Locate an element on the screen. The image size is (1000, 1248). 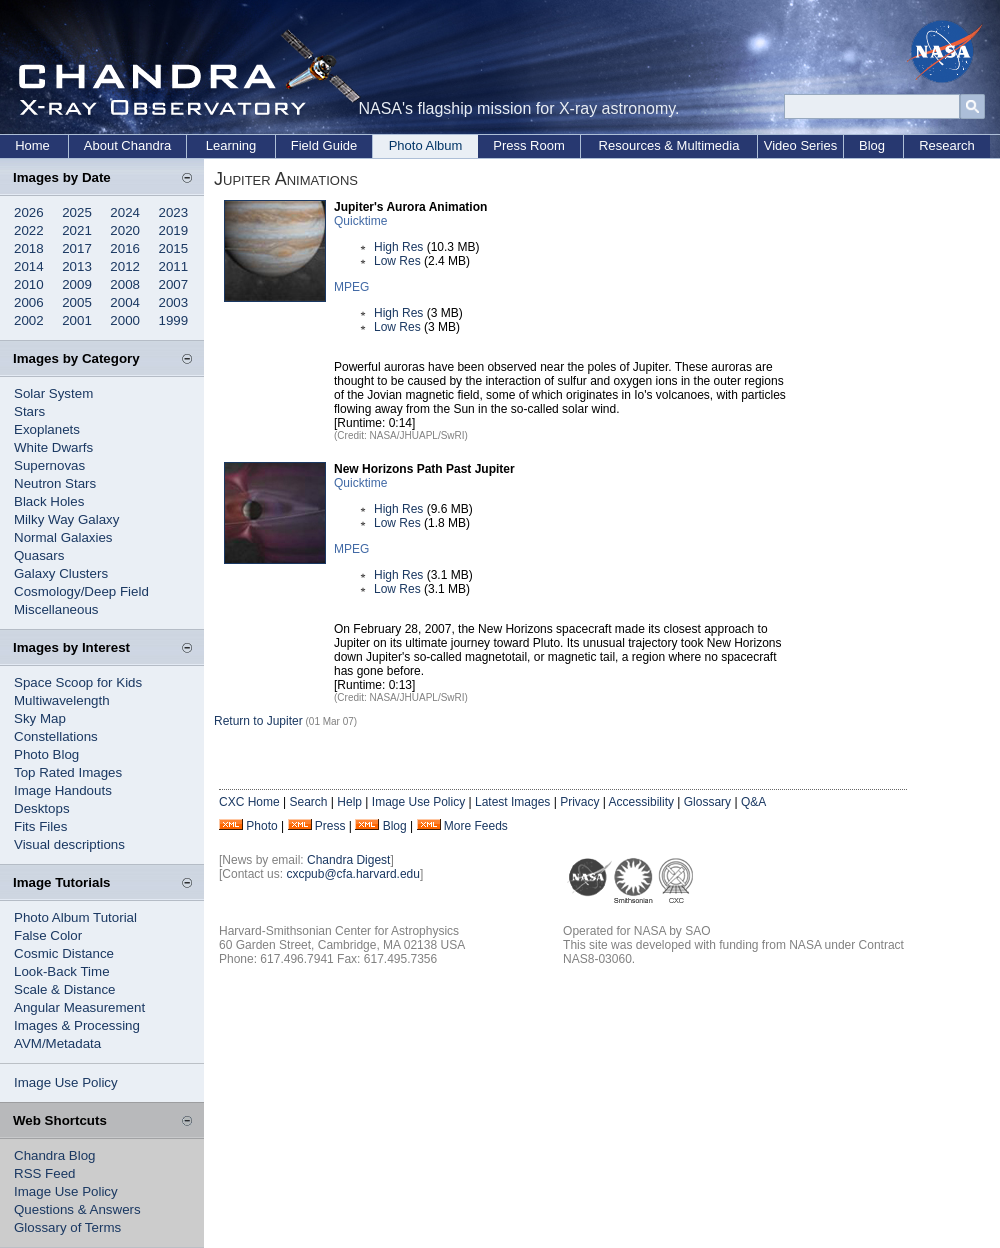
Multiwavelength is located at coordinates (62, 700).